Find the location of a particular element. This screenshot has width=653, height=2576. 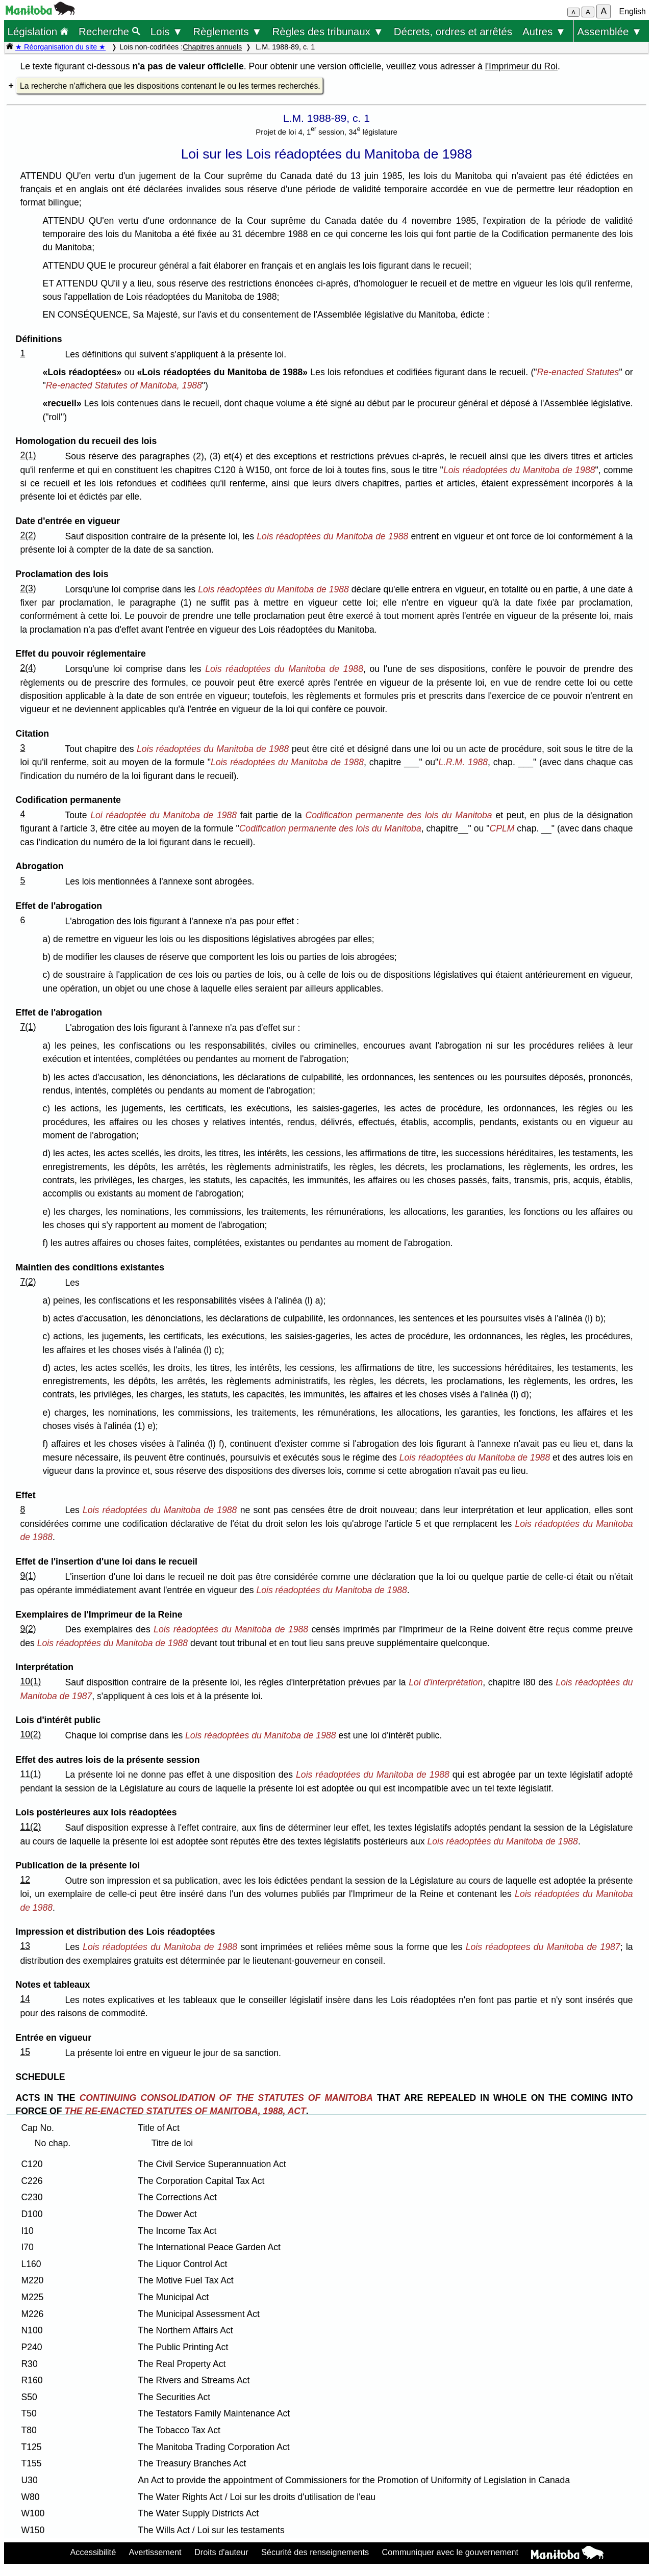

11(1) is located at coordinates (30, 1774).